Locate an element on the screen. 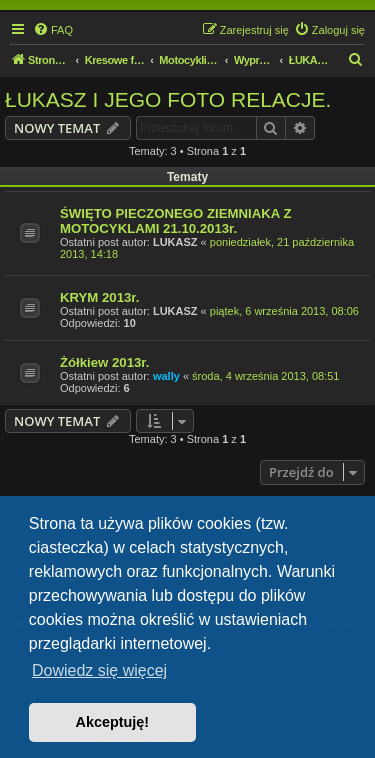 The image size is (375, 758). Dowiedz się więcej [button] is located at coordinates (99, 670).